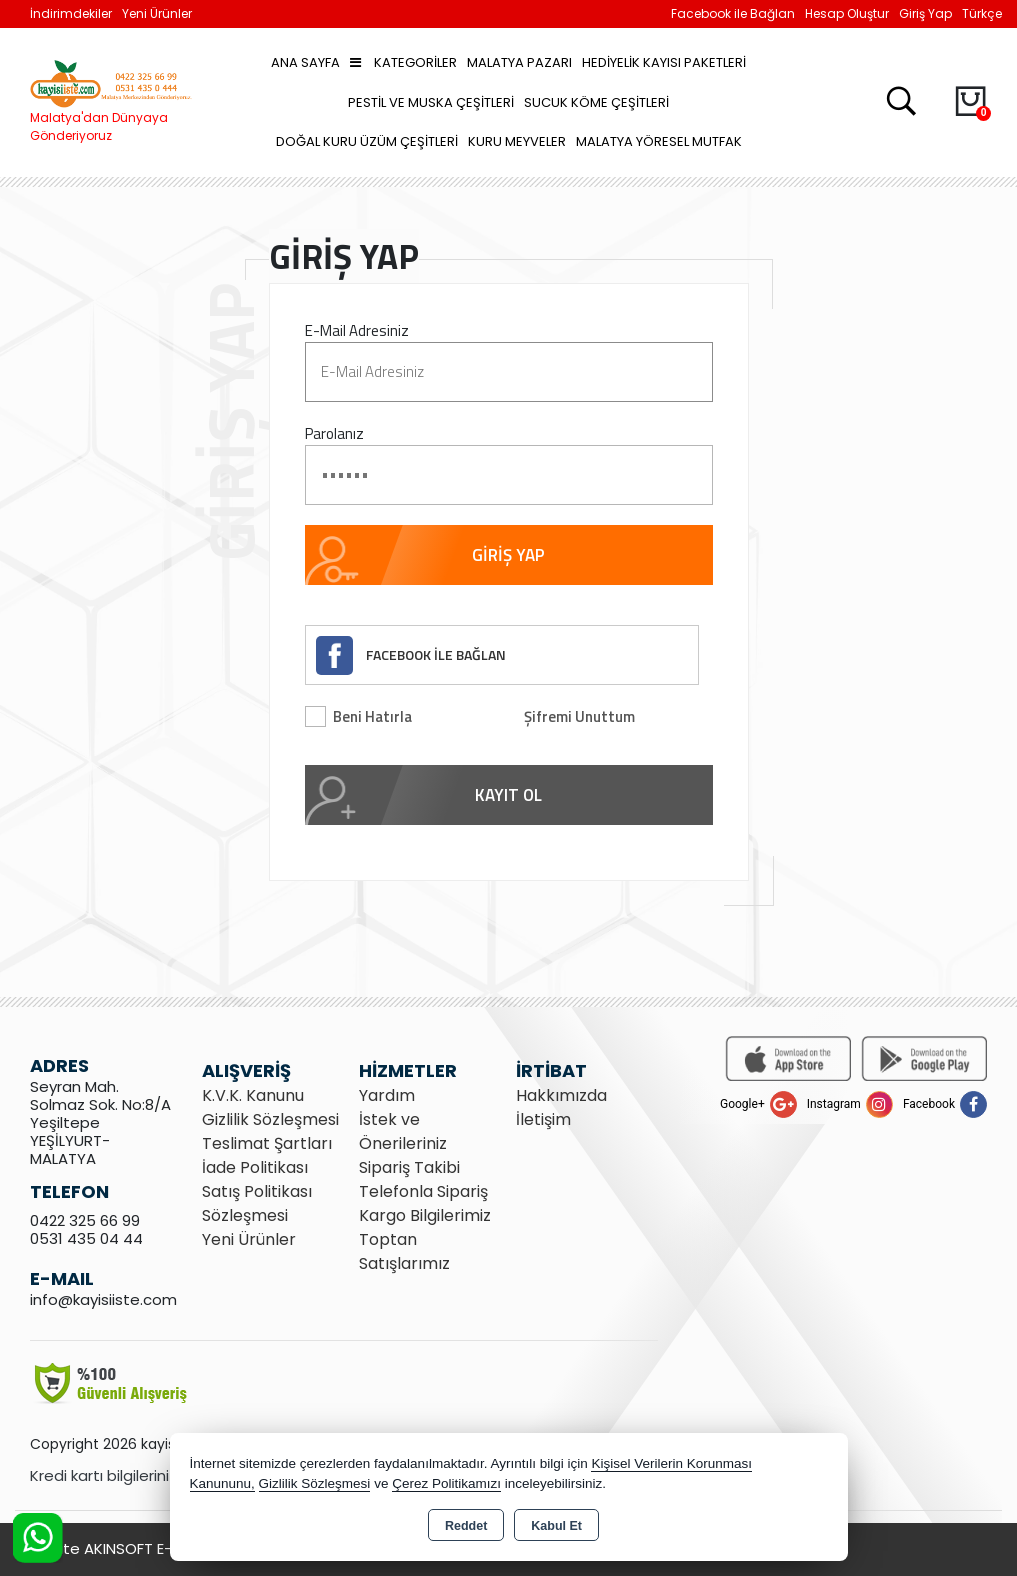 The height and width of the screenshot is (1576, 1017). What do you see at coordinates (267, 1143) in the screenshot?
I see `Teslimat Şartları` at bounding box center [267, 1143].